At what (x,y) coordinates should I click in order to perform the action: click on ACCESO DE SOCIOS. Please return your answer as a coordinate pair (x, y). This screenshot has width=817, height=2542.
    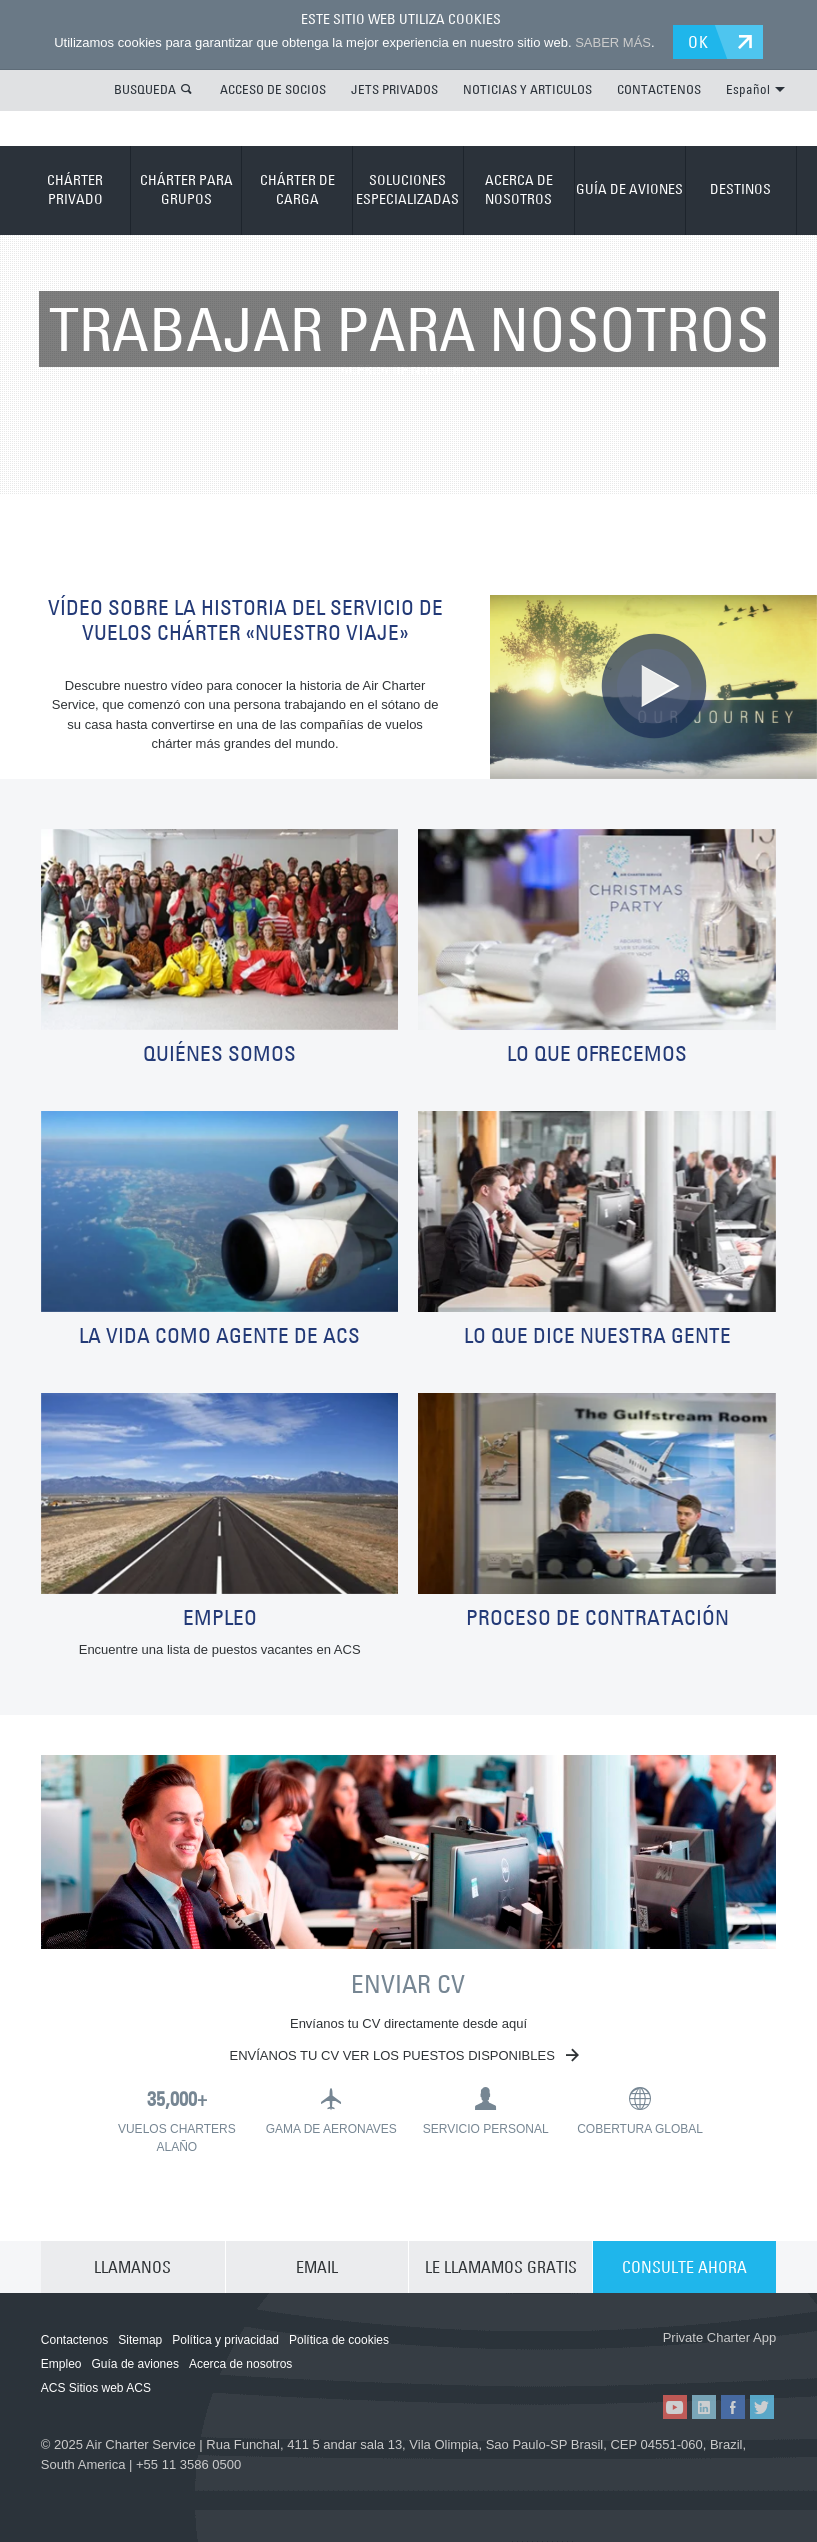
    Looking at the image, I should click on (273, 89).